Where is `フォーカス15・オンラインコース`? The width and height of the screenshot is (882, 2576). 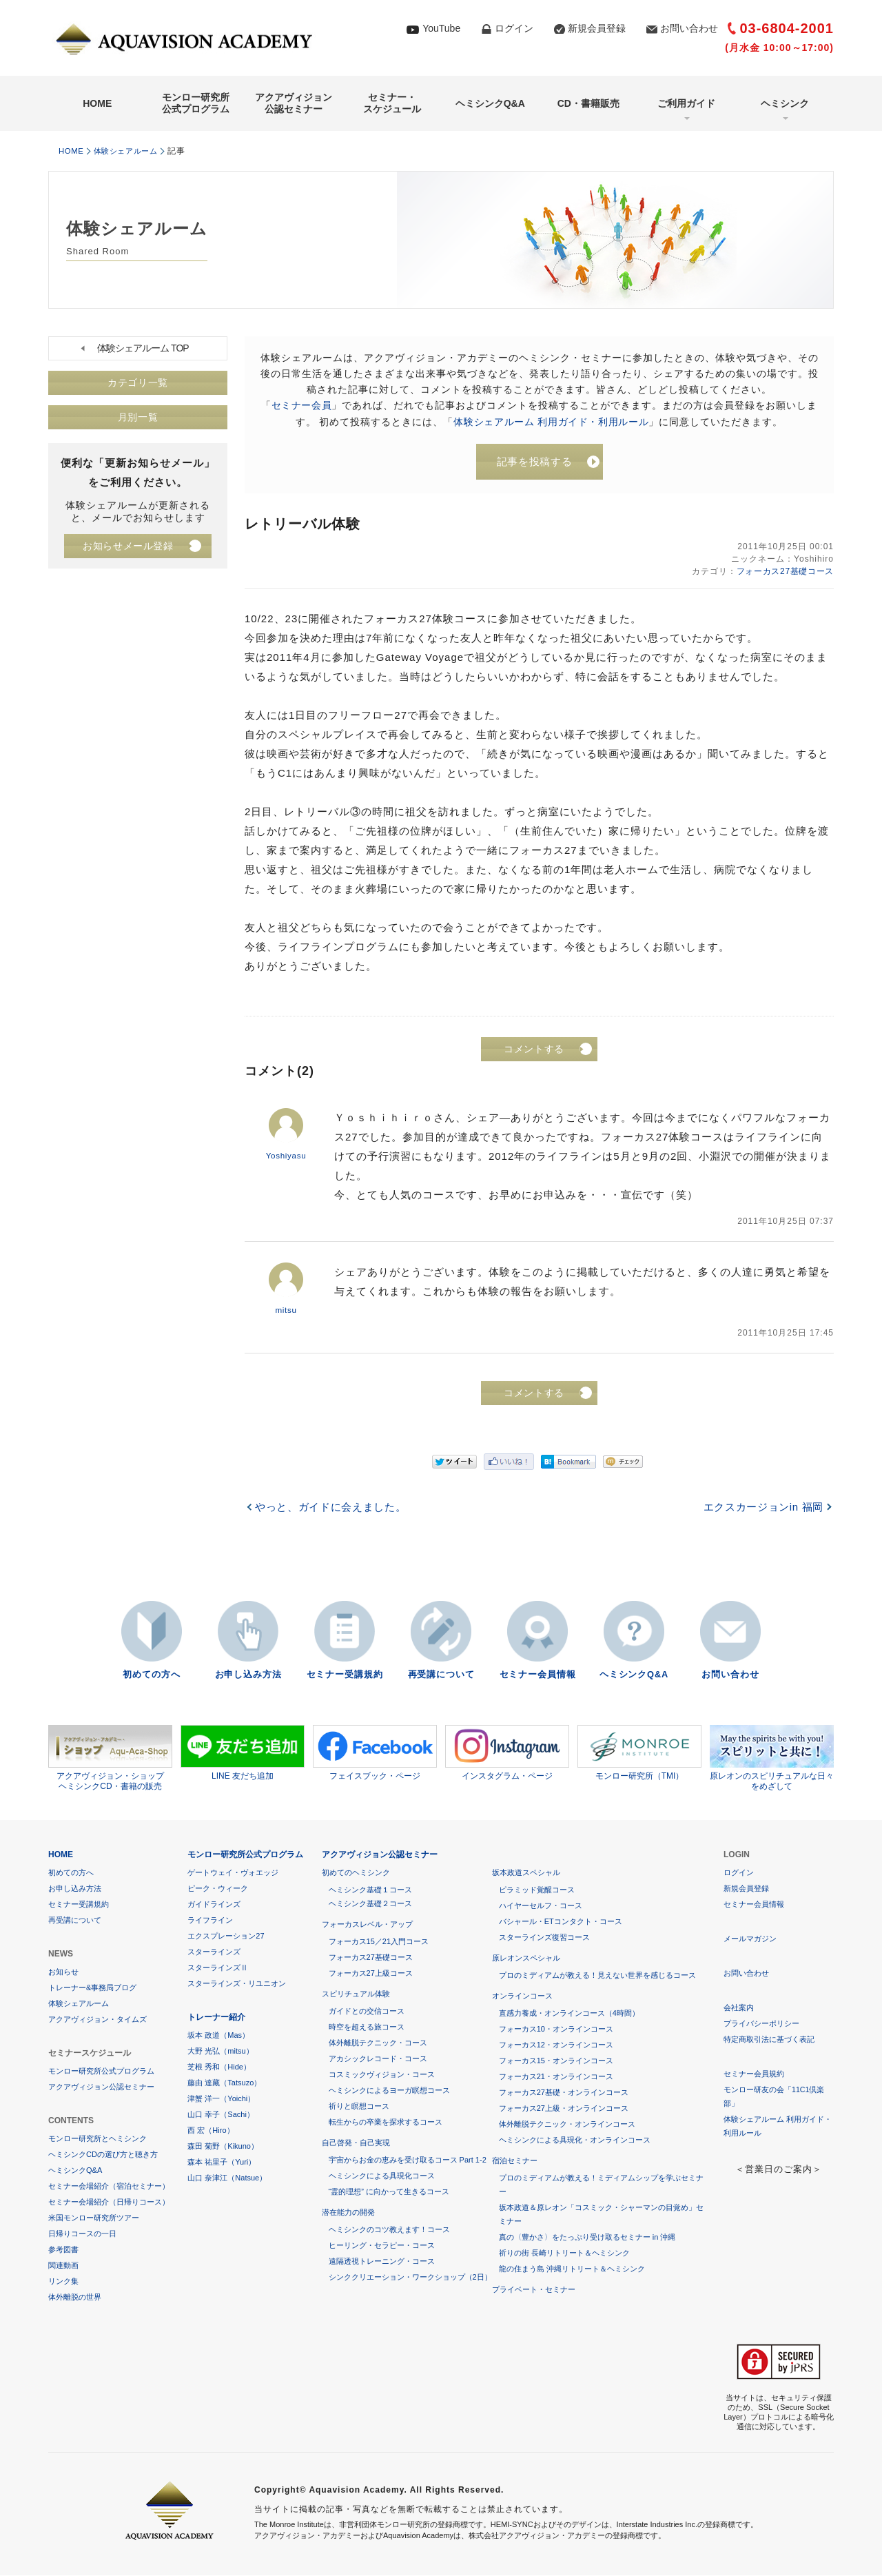
フォーカス15・オンラインコース is located at coordinates (556, 2061).